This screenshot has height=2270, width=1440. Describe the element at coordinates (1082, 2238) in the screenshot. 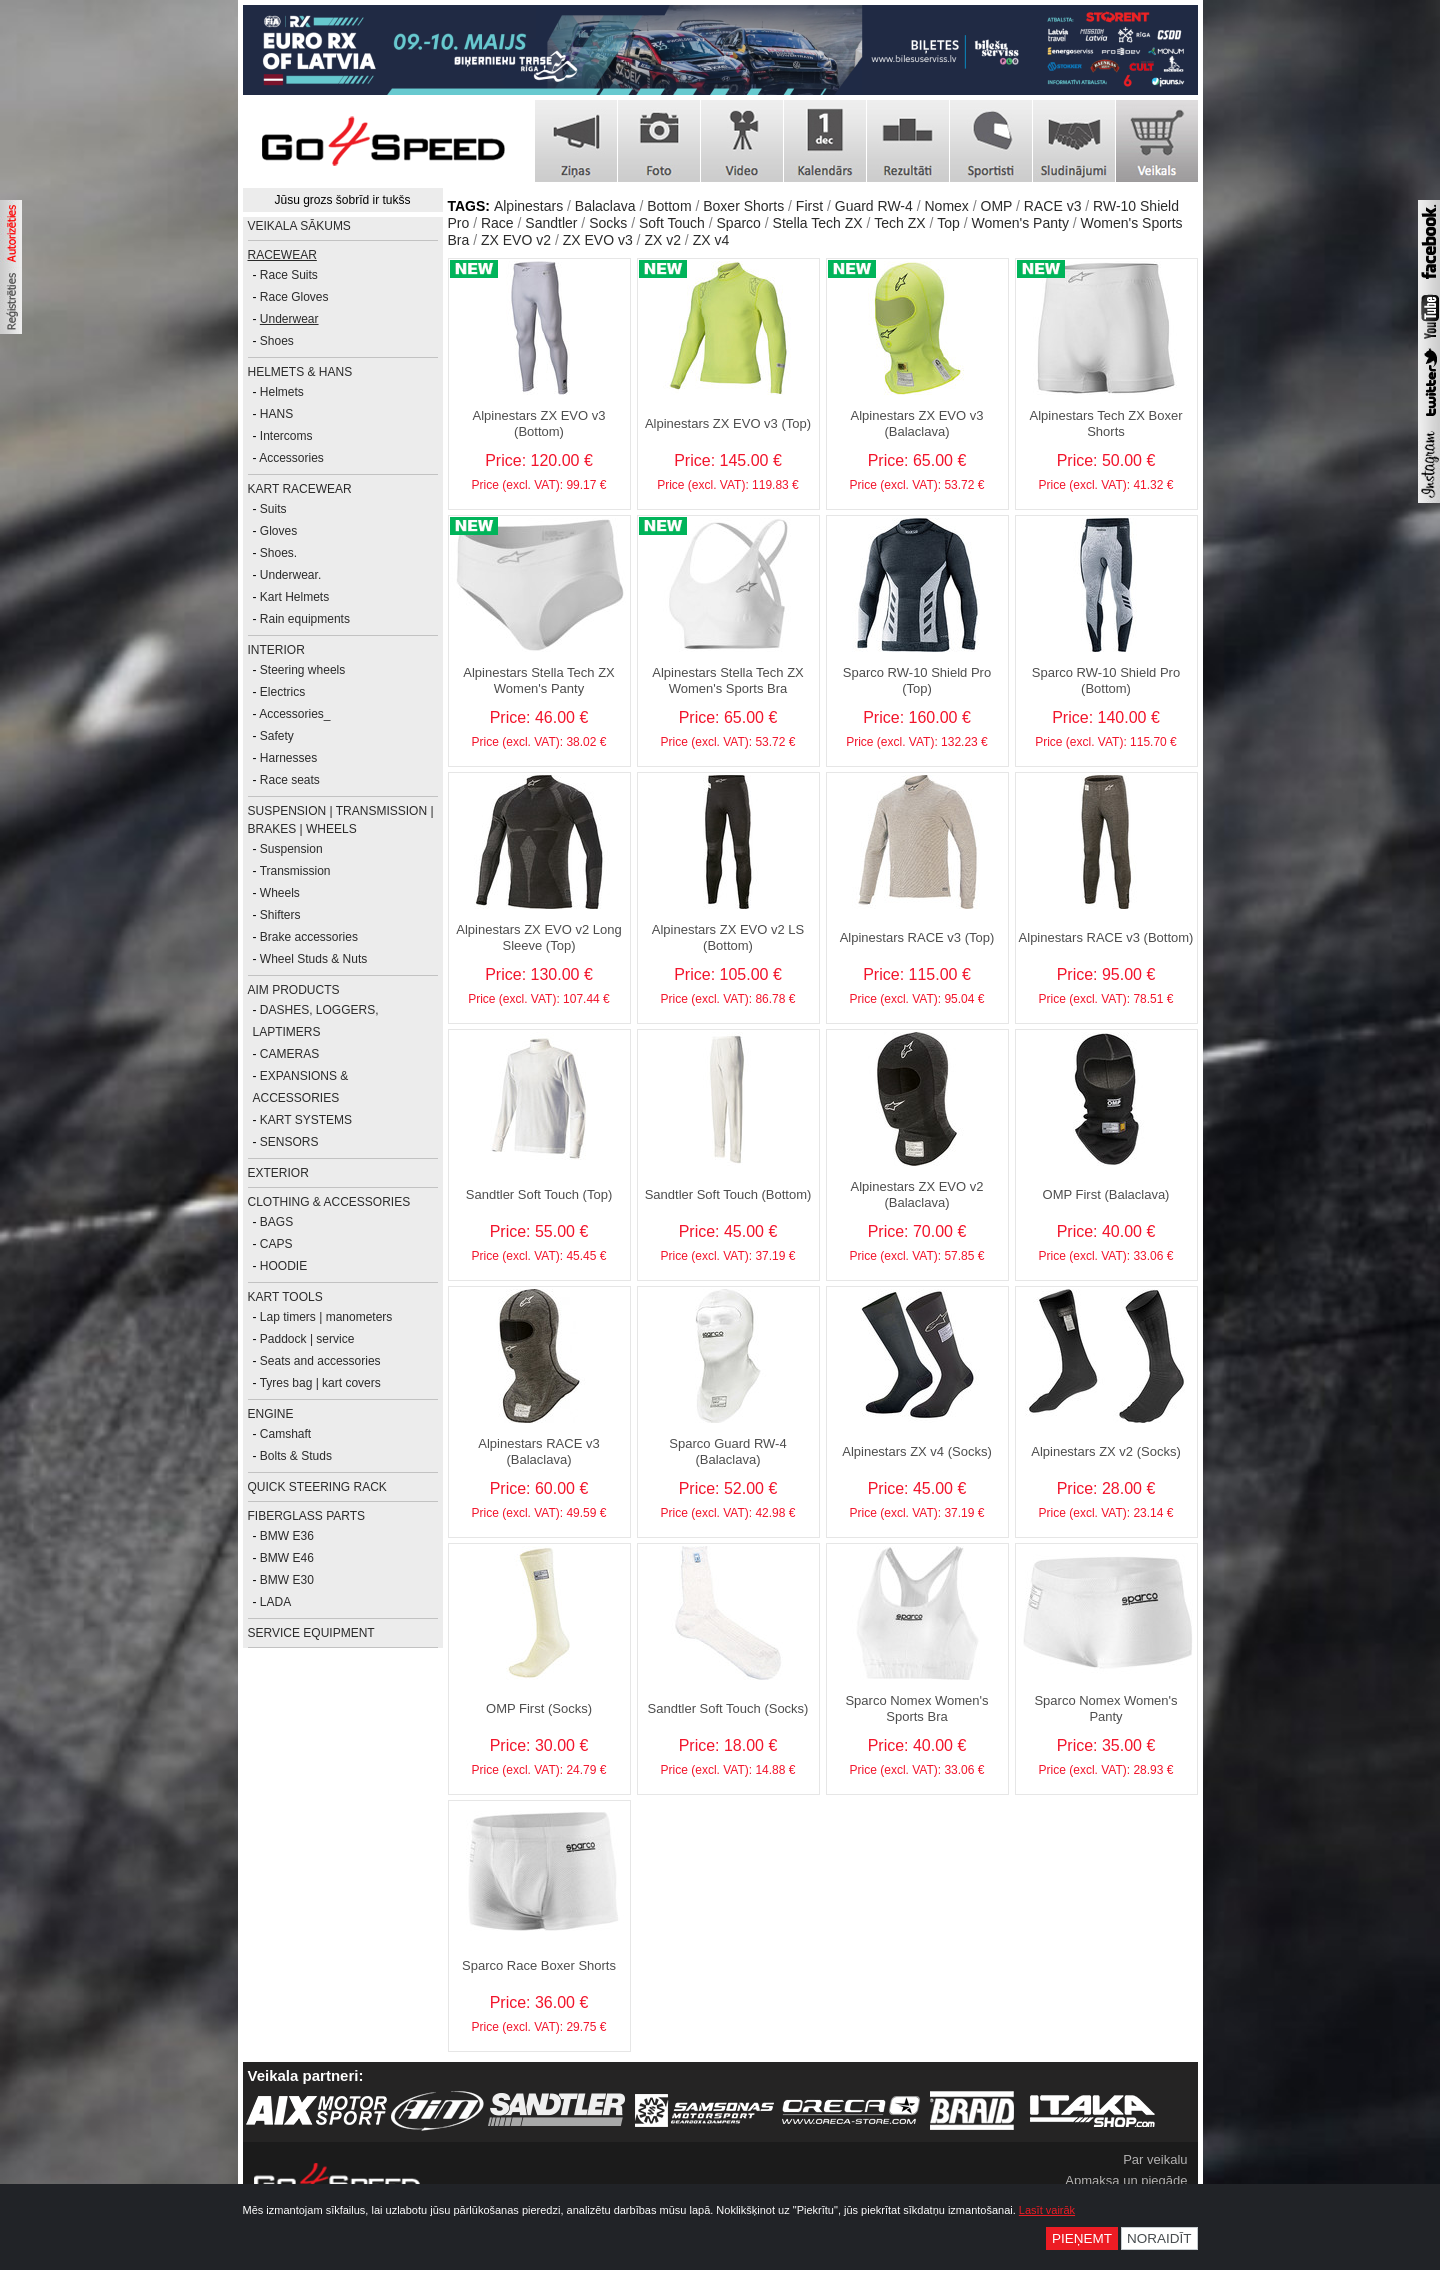

I see `Pieņemt` at that location.